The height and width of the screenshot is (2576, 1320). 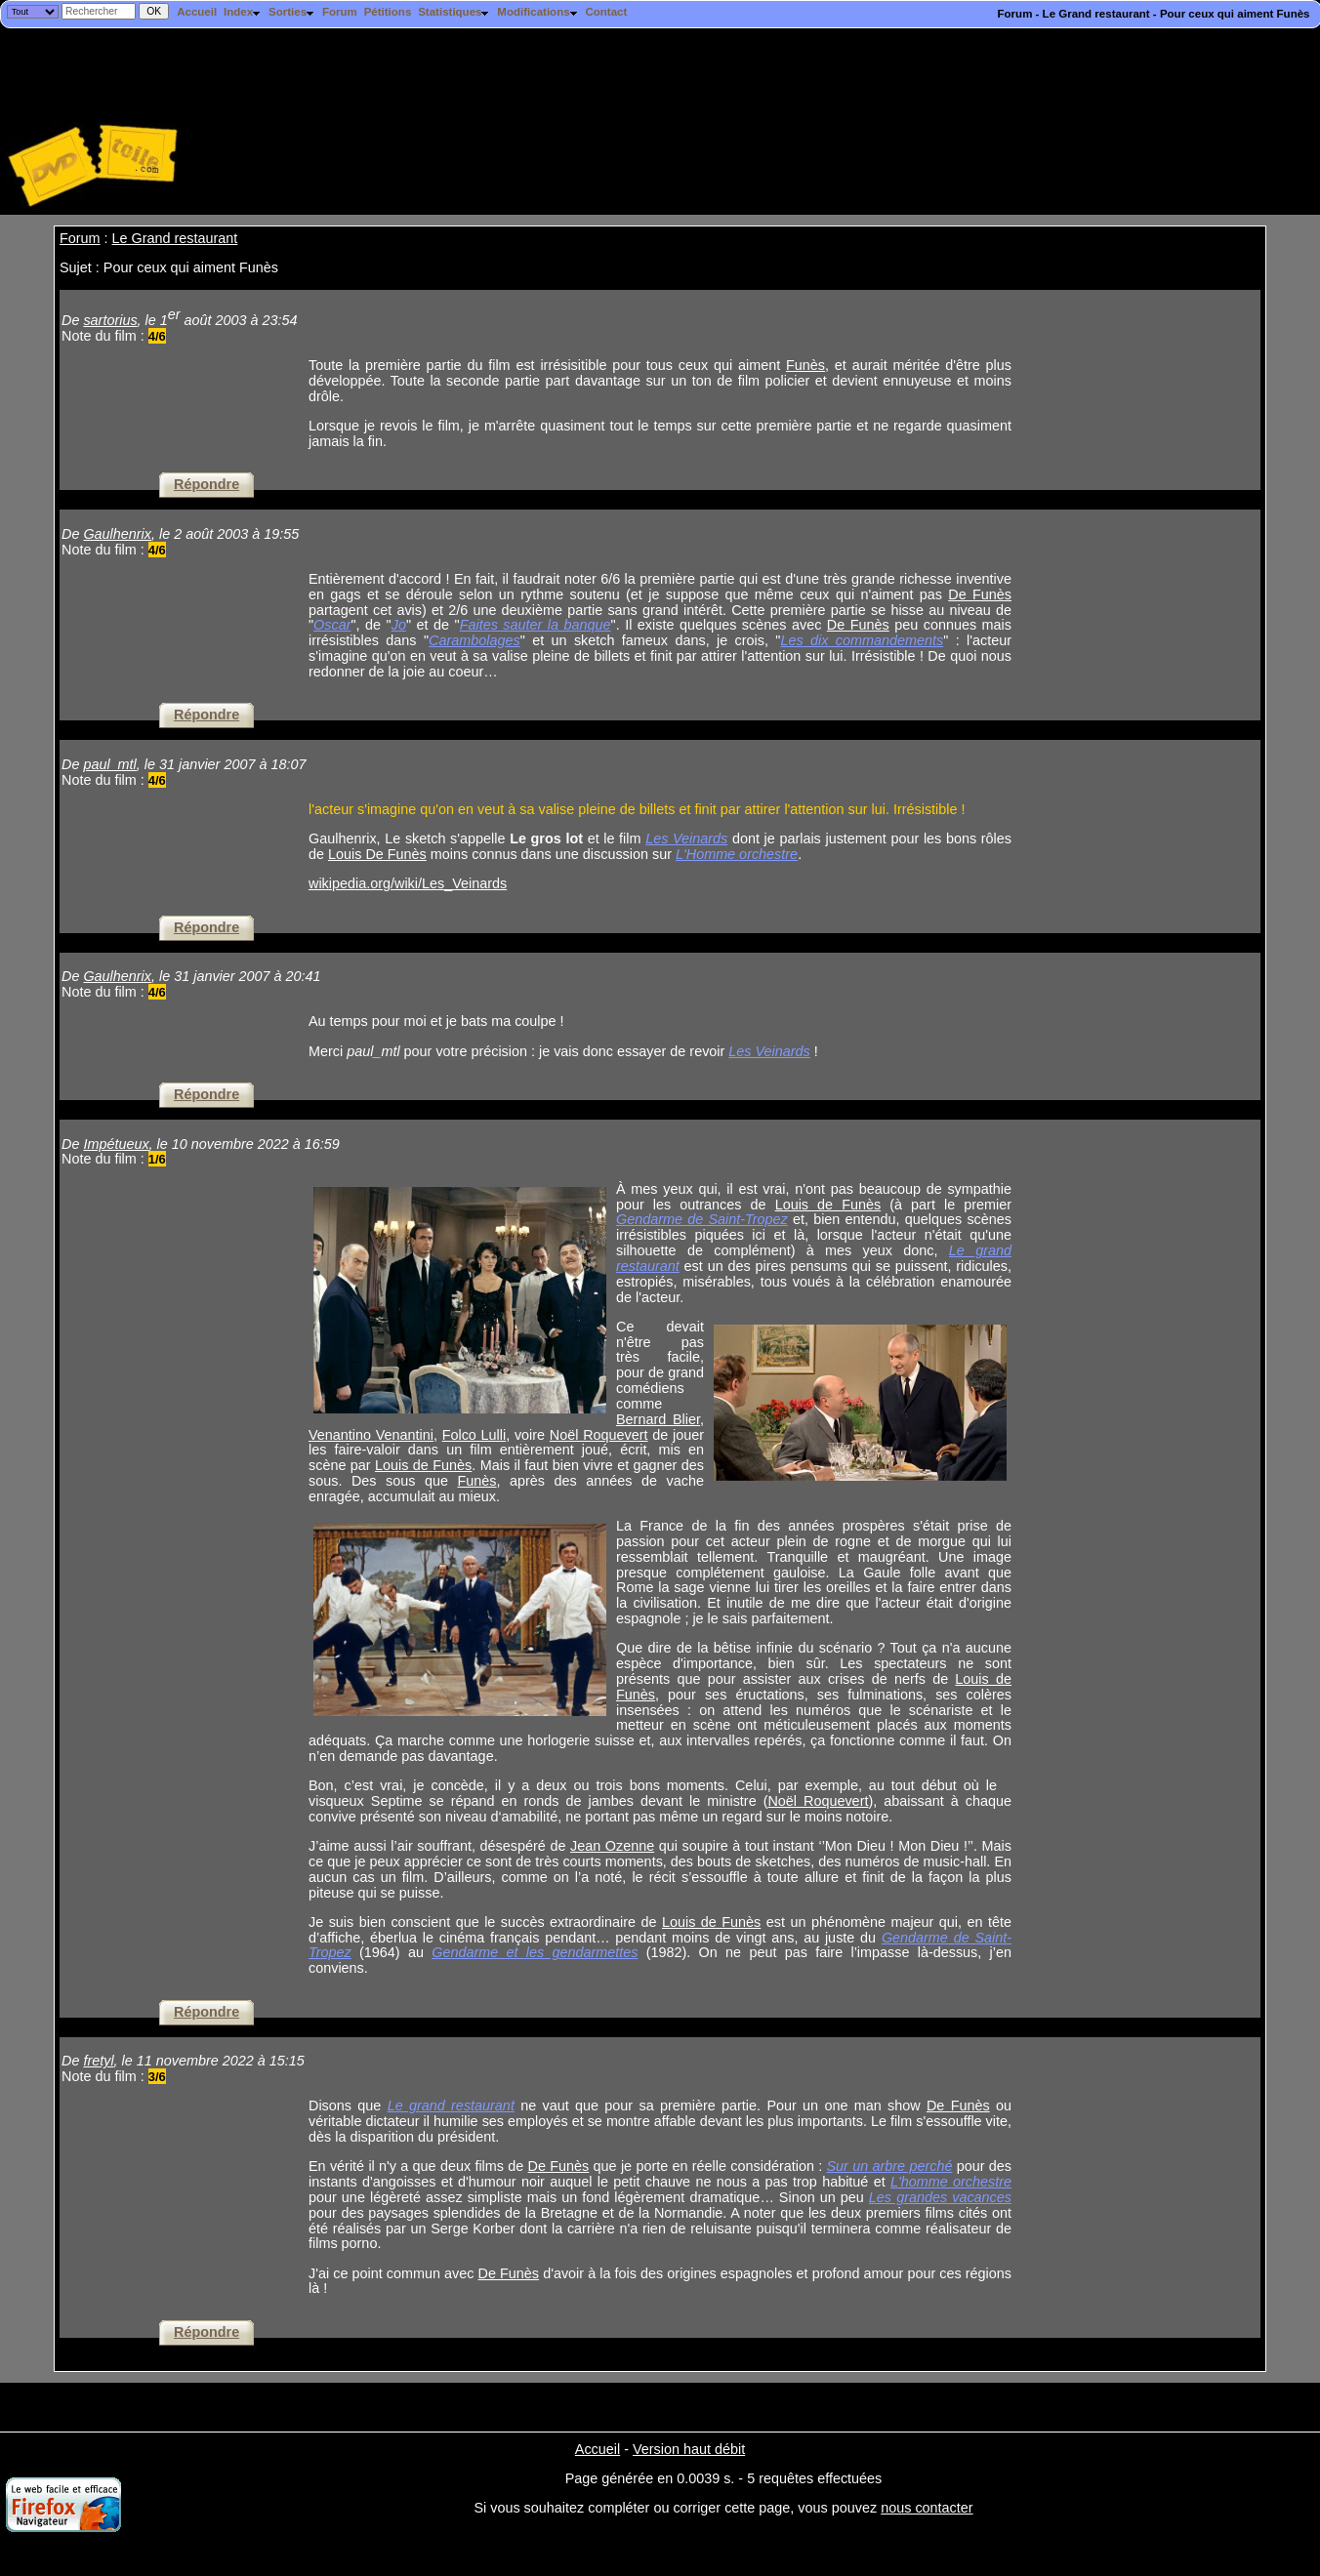 What do you see at coordinates (950, 2181) in the screenshot?
I see `L'homme orchestre` at bounding box center [950, 2181].